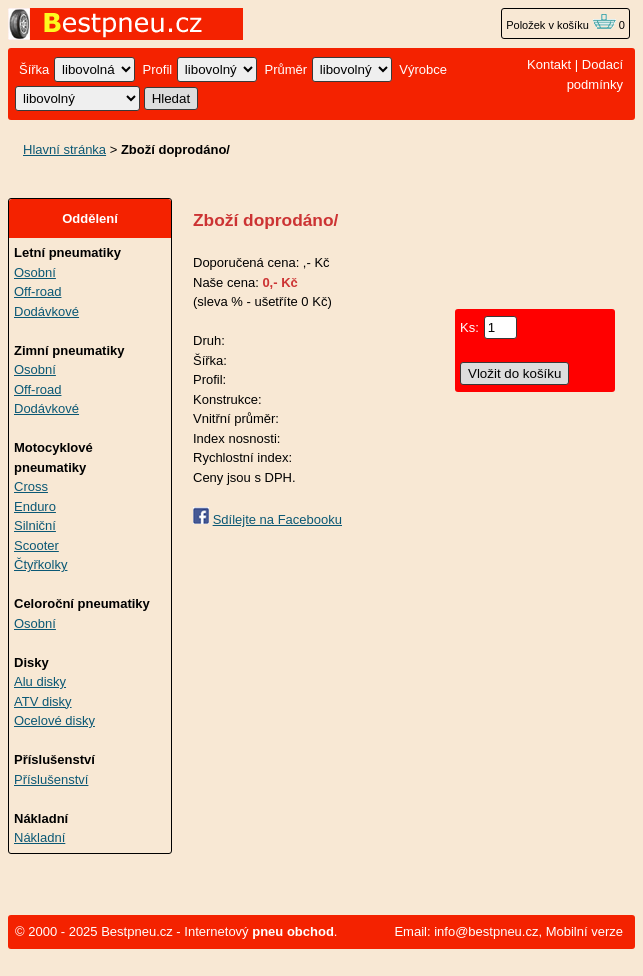 This screenshot has height=976, width=643. Describe the element at coordinates (40, 681) in the screenshot. I see `Alu disky` at that location.